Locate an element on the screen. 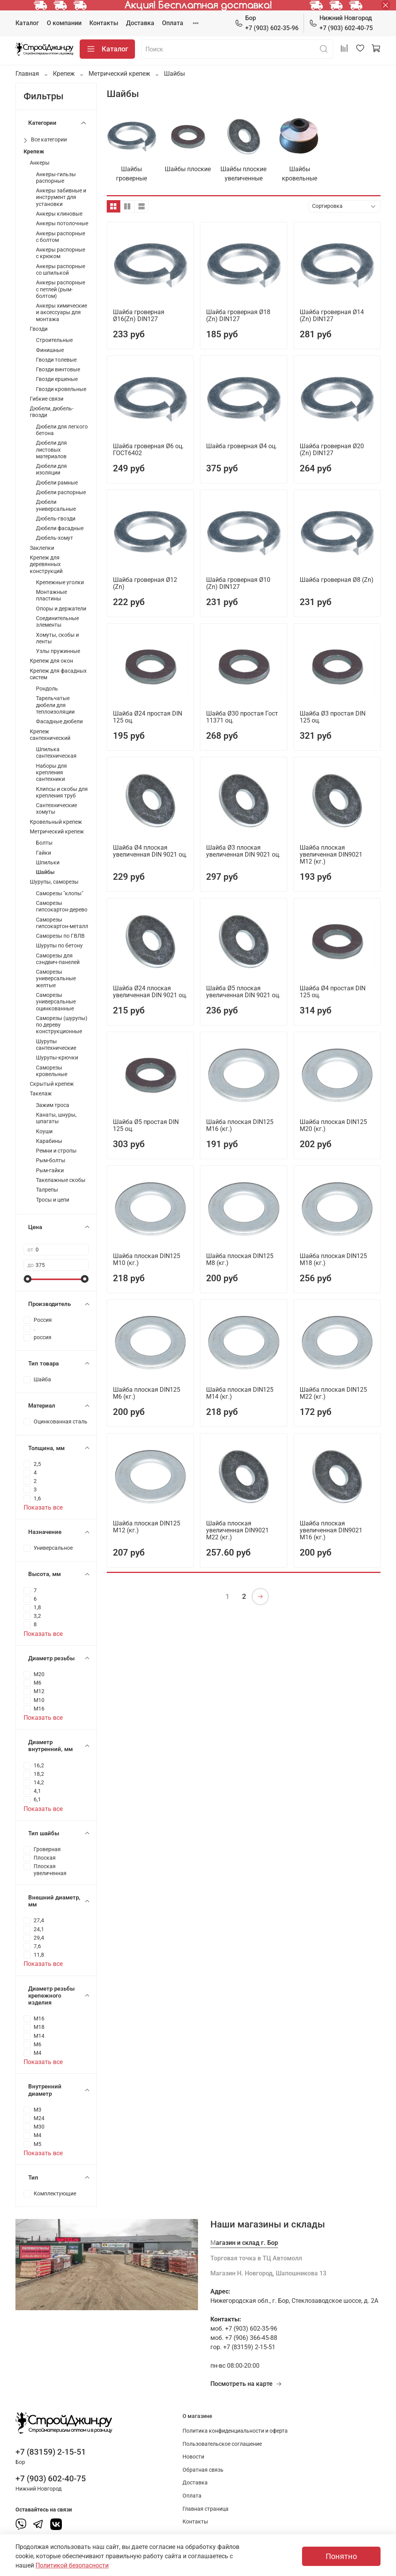  Крепеж для деревянных конструкций is located at coordinates (46, 564).